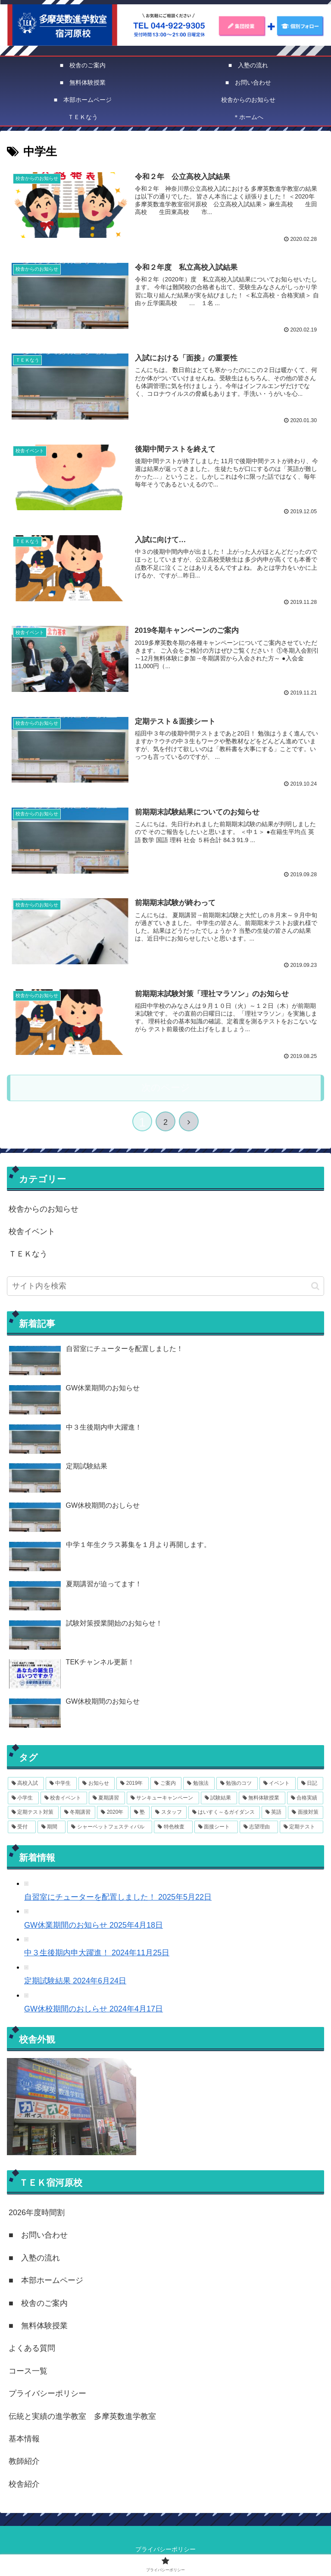 The height and width of the screenshot is (2576, 331). Describe the element at coordinates (198, 1782) in the screenshot. I see `[勉強法 (8個の項目)]` at that location.